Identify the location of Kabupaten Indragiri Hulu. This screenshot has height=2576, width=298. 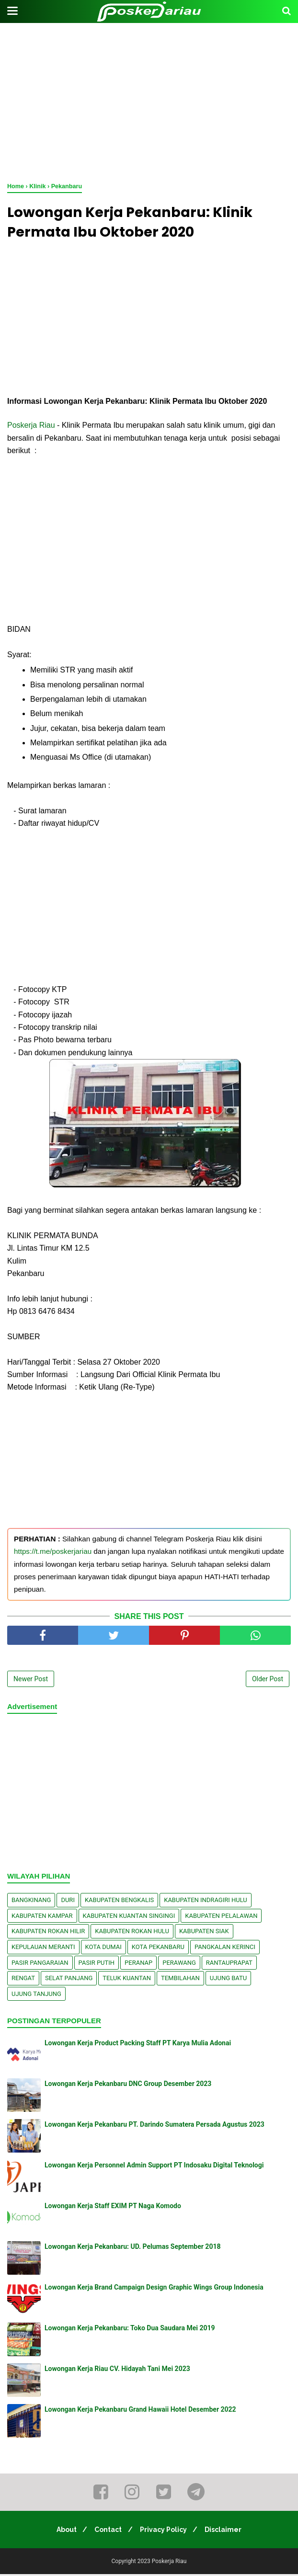
(205, 1901).